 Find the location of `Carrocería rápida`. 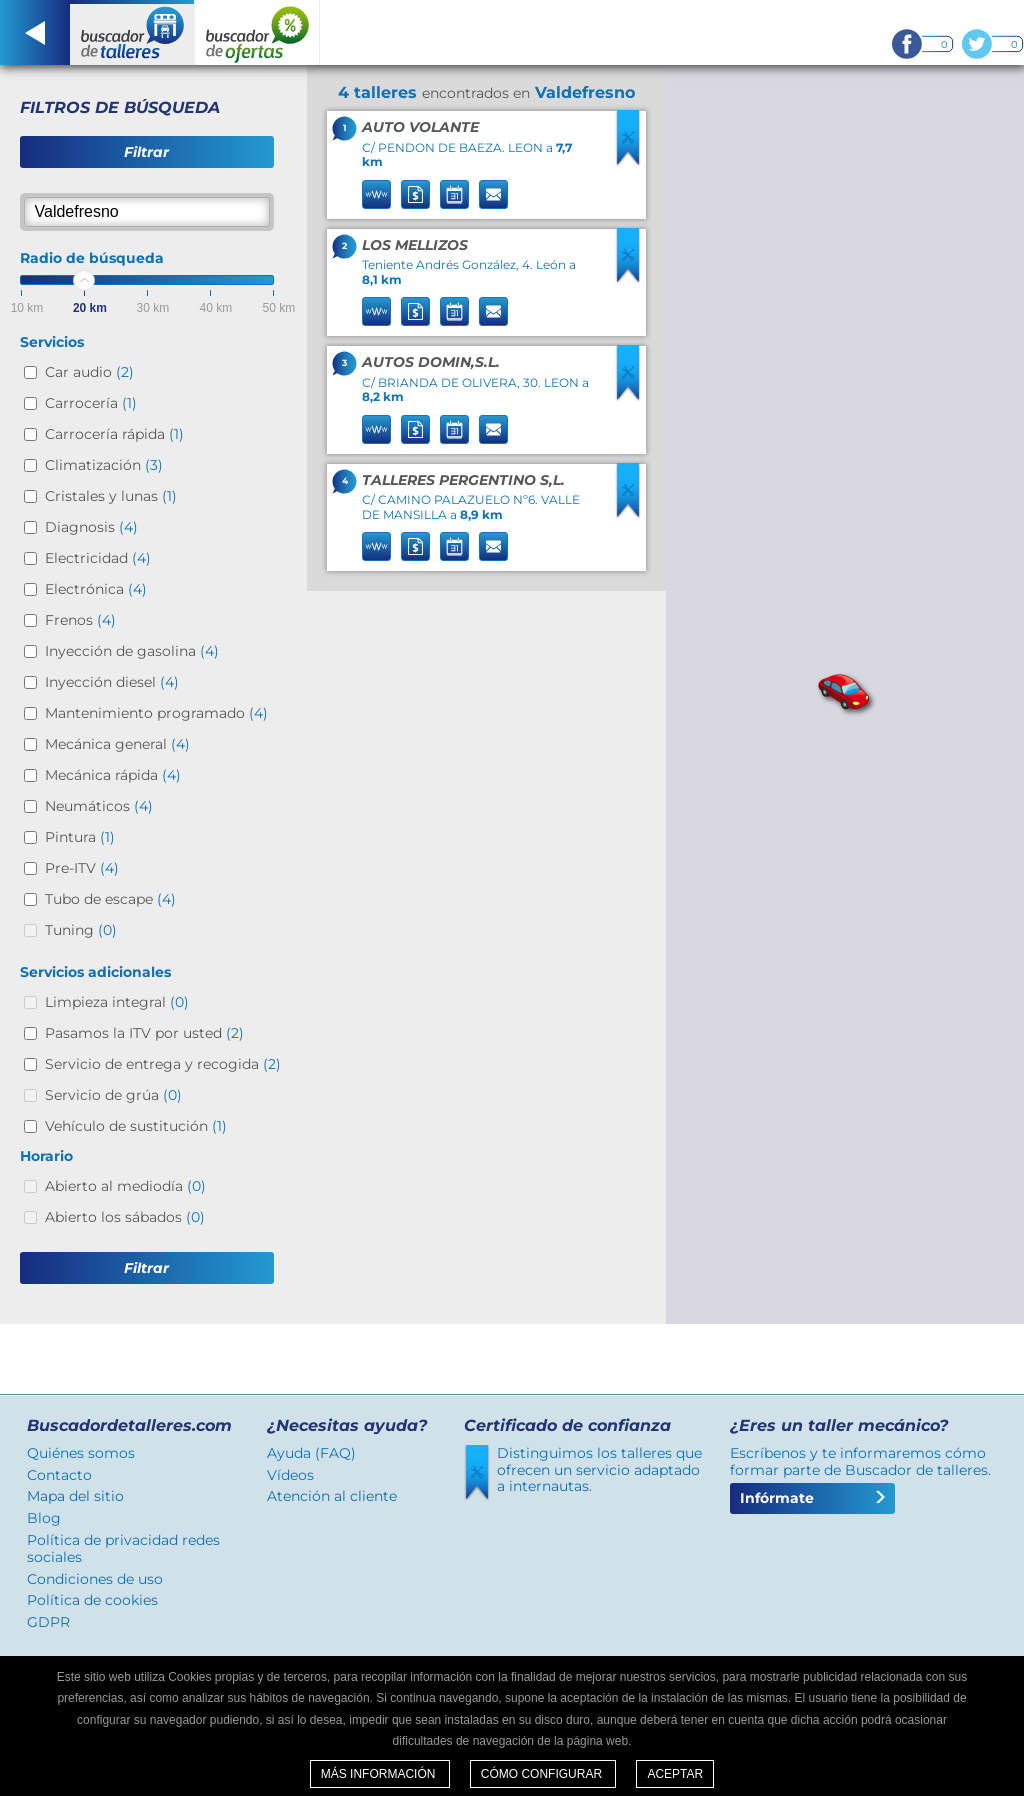

Carrocería rápida is located at coordinates (114, 434).